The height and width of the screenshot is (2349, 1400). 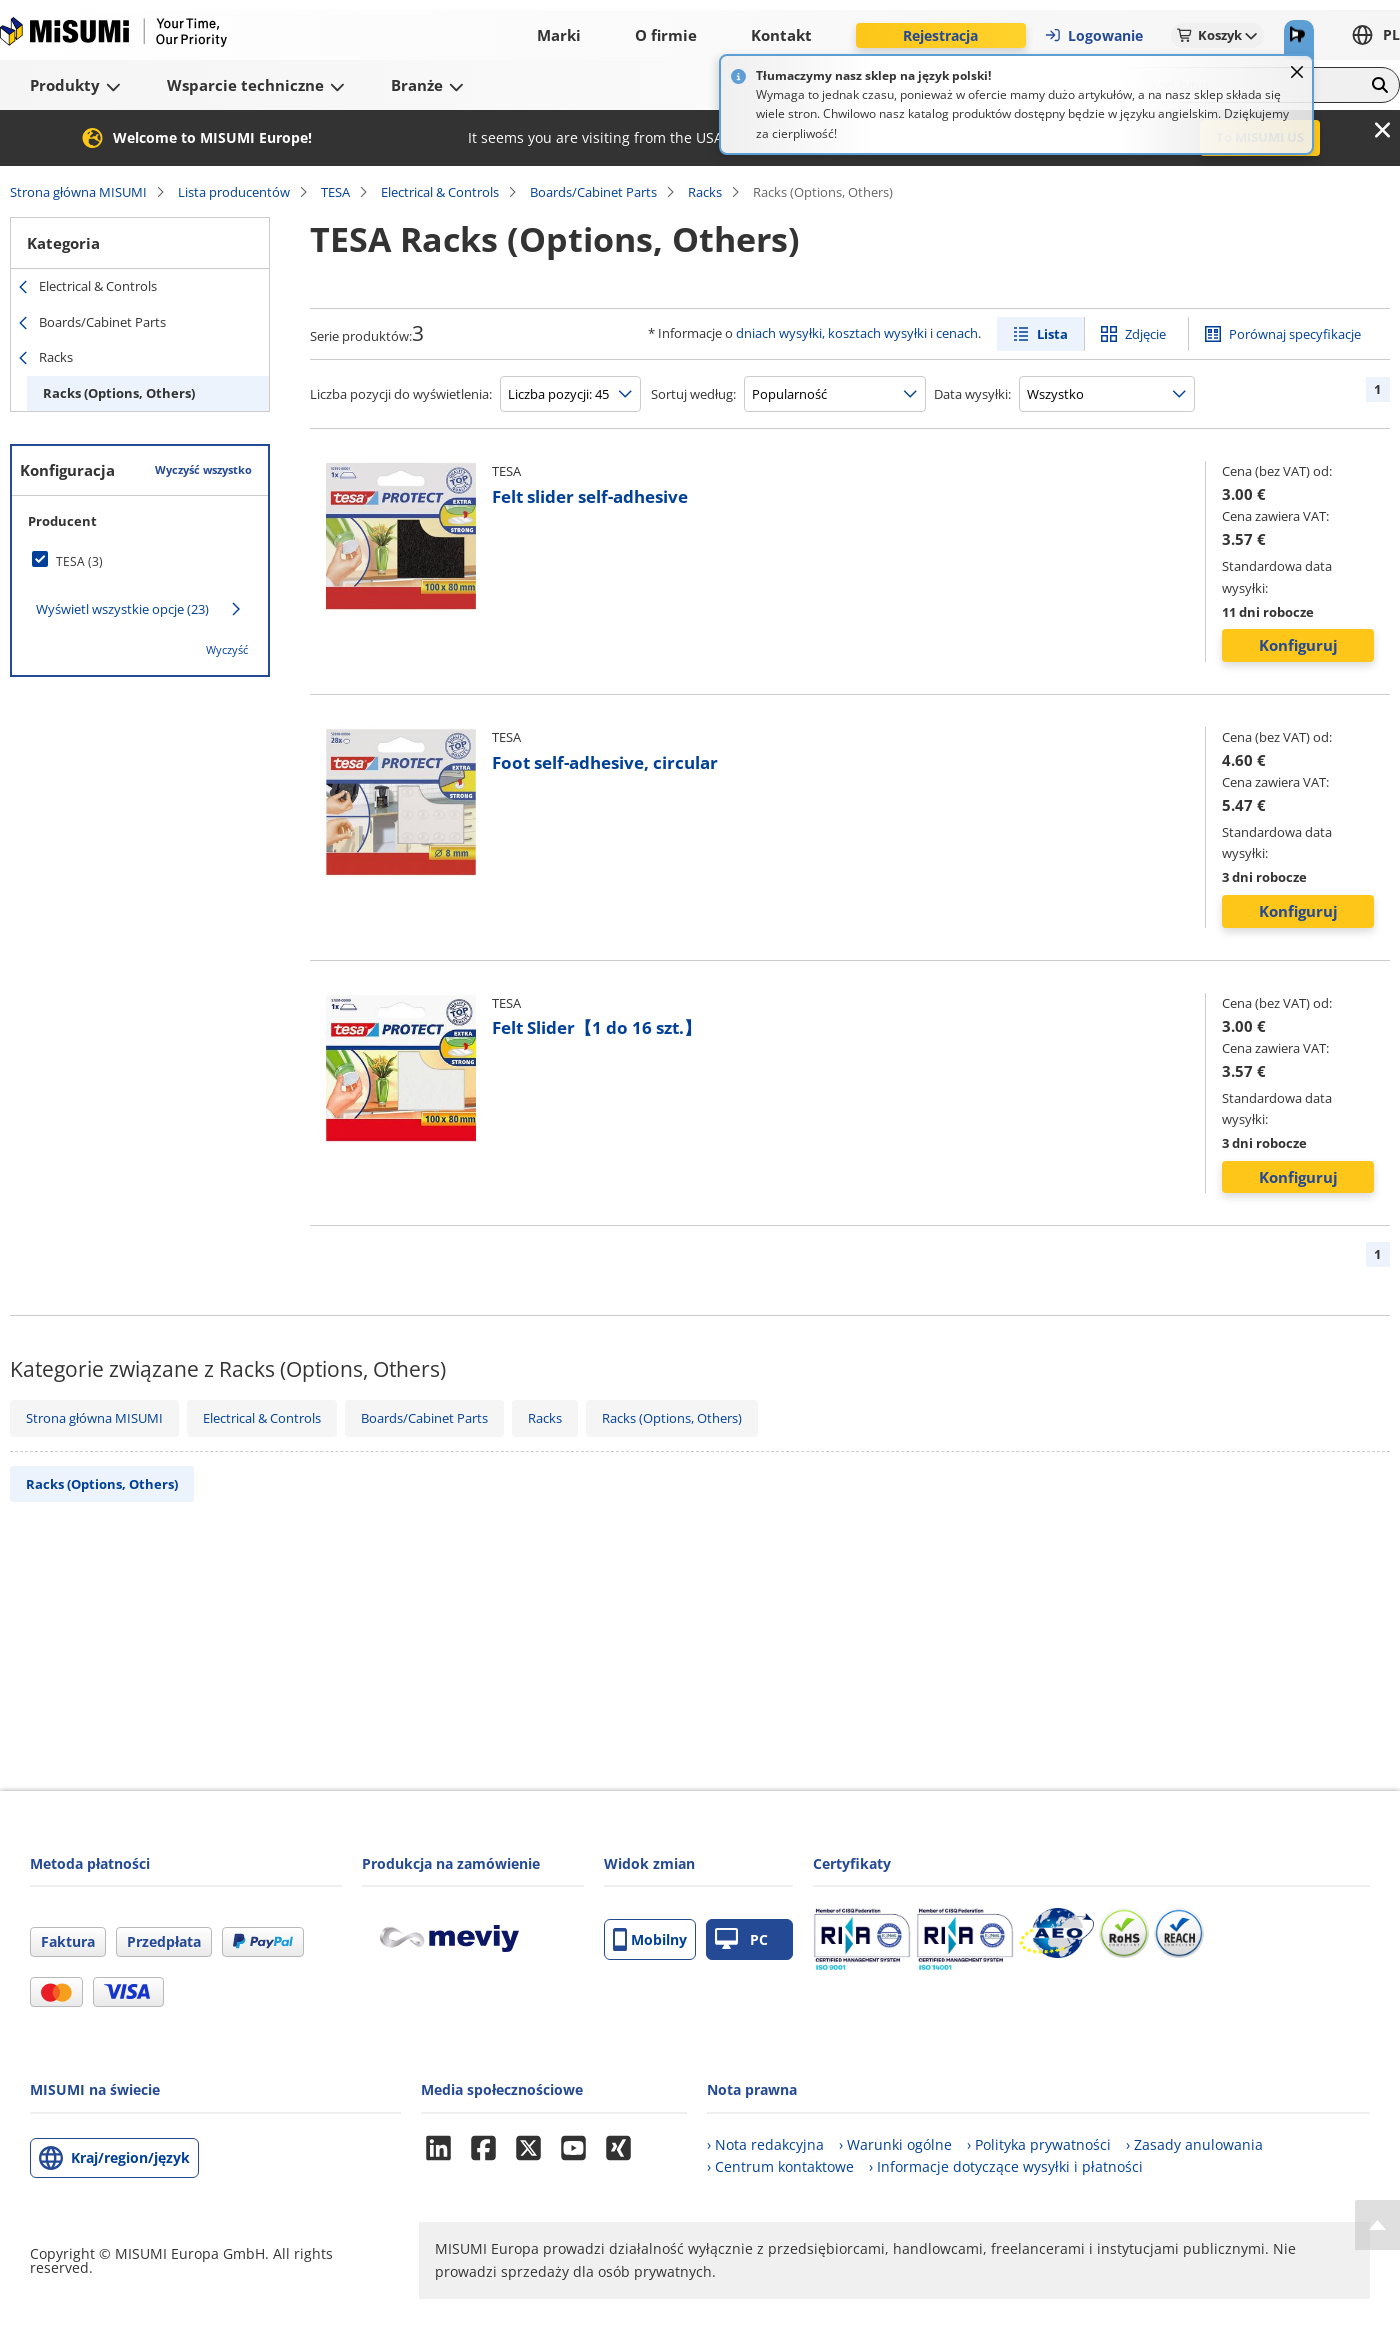 What do you see at coordinates (831, 333) in the screenshot?
I see `dniach wysyłki, kosztach wysyłki` at bounding box center [831, 333].